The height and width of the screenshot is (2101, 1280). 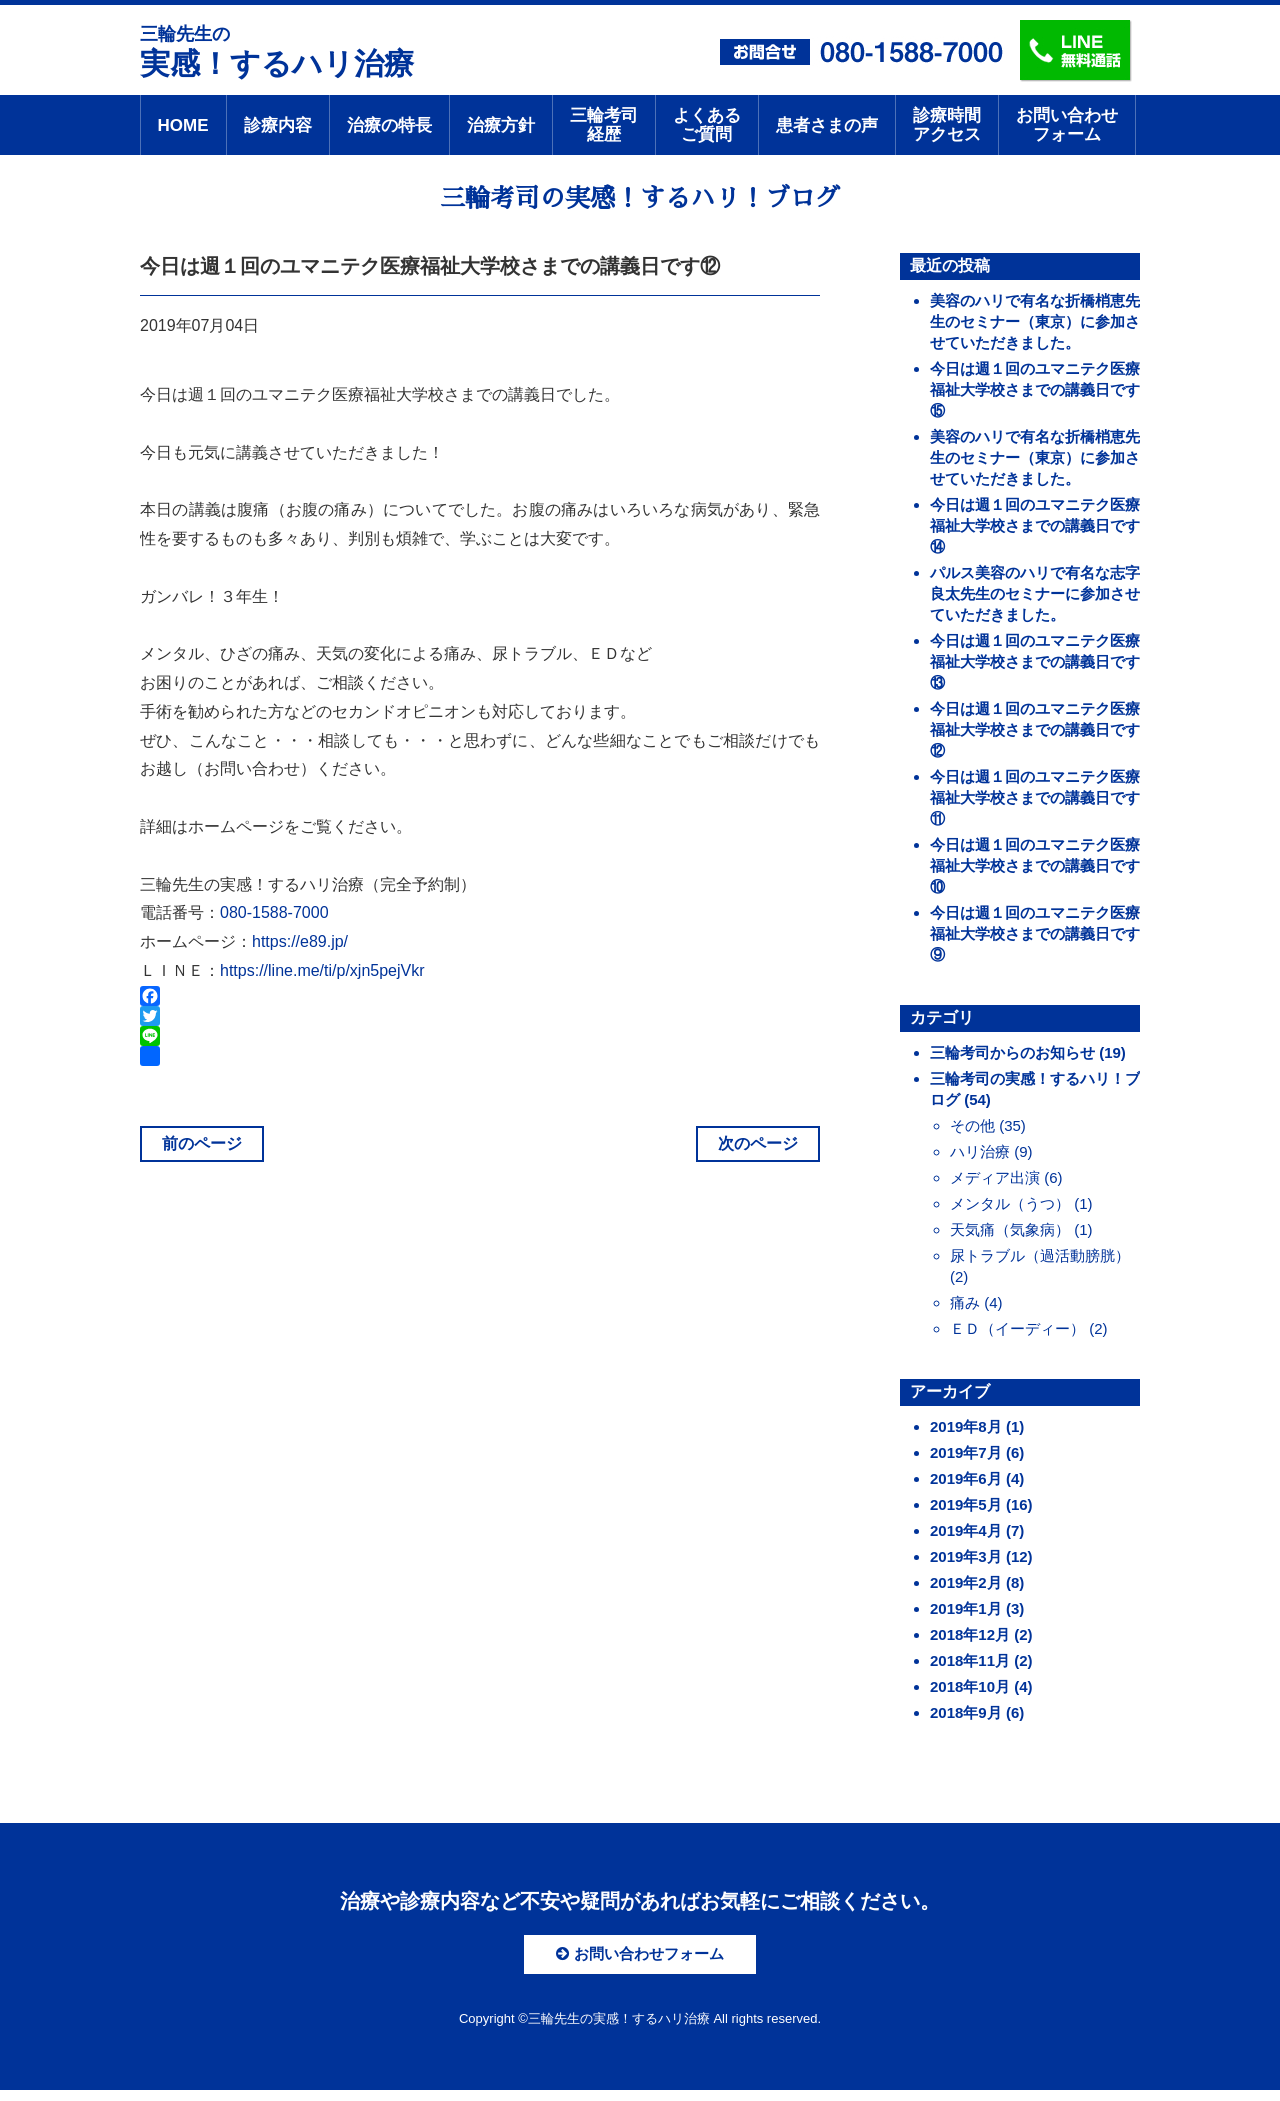 I want to click on 今日は週１回のユマニテク医療福祉大学校さまでの講義日です⑬, so click(x=1035, y=661).